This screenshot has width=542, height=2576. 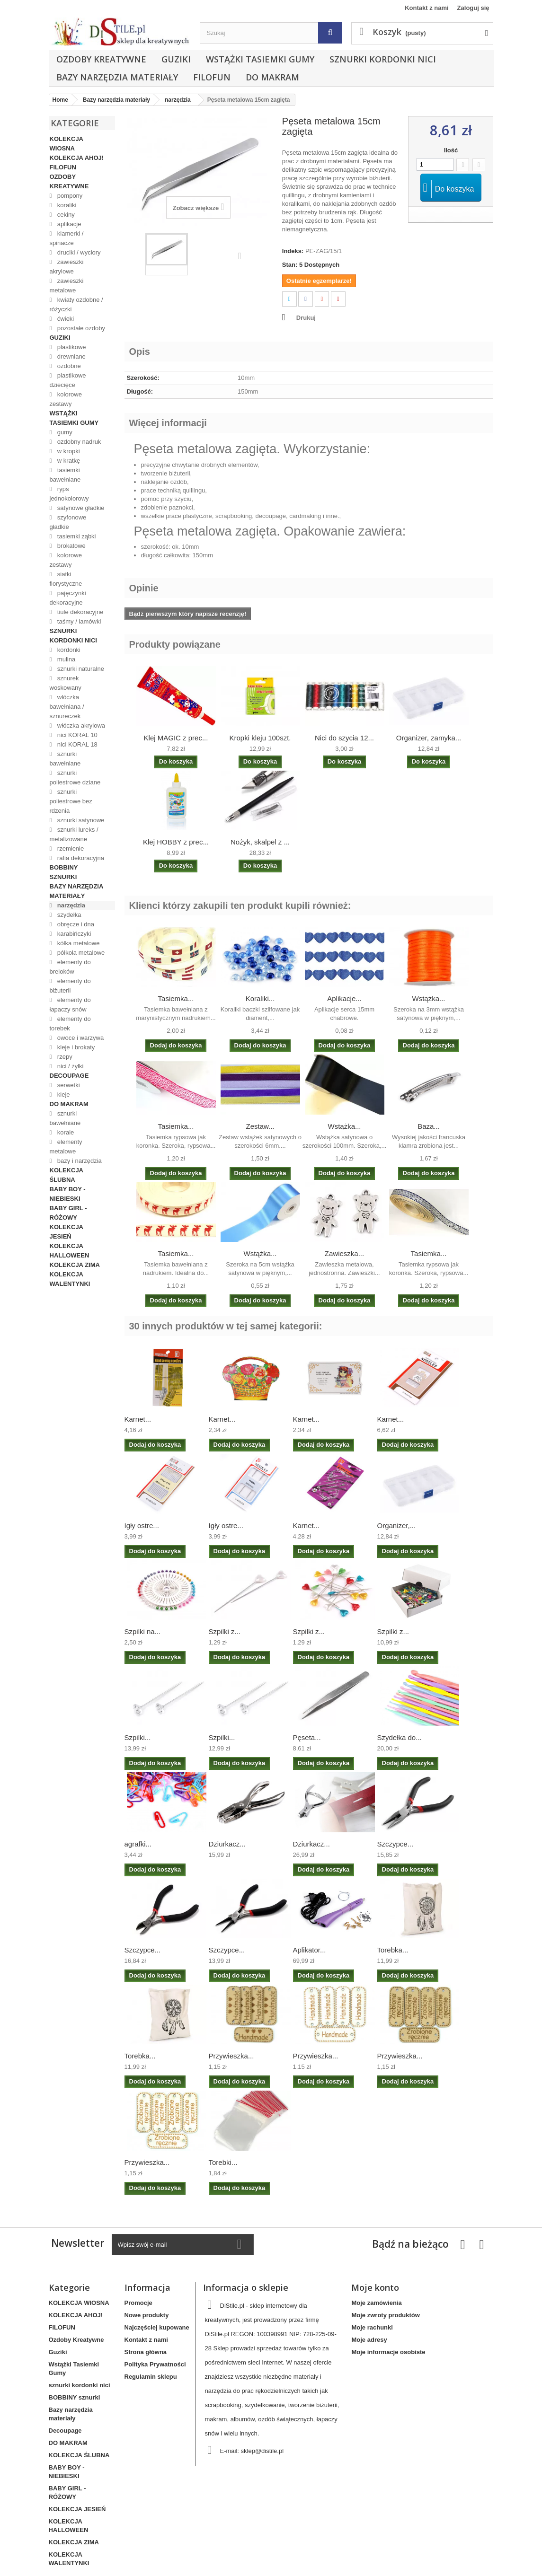 What do you see at coordinates (156, 2327) in the screenshot?
I see `Najczęściej kupowane` at bounding box center [156, 2327].